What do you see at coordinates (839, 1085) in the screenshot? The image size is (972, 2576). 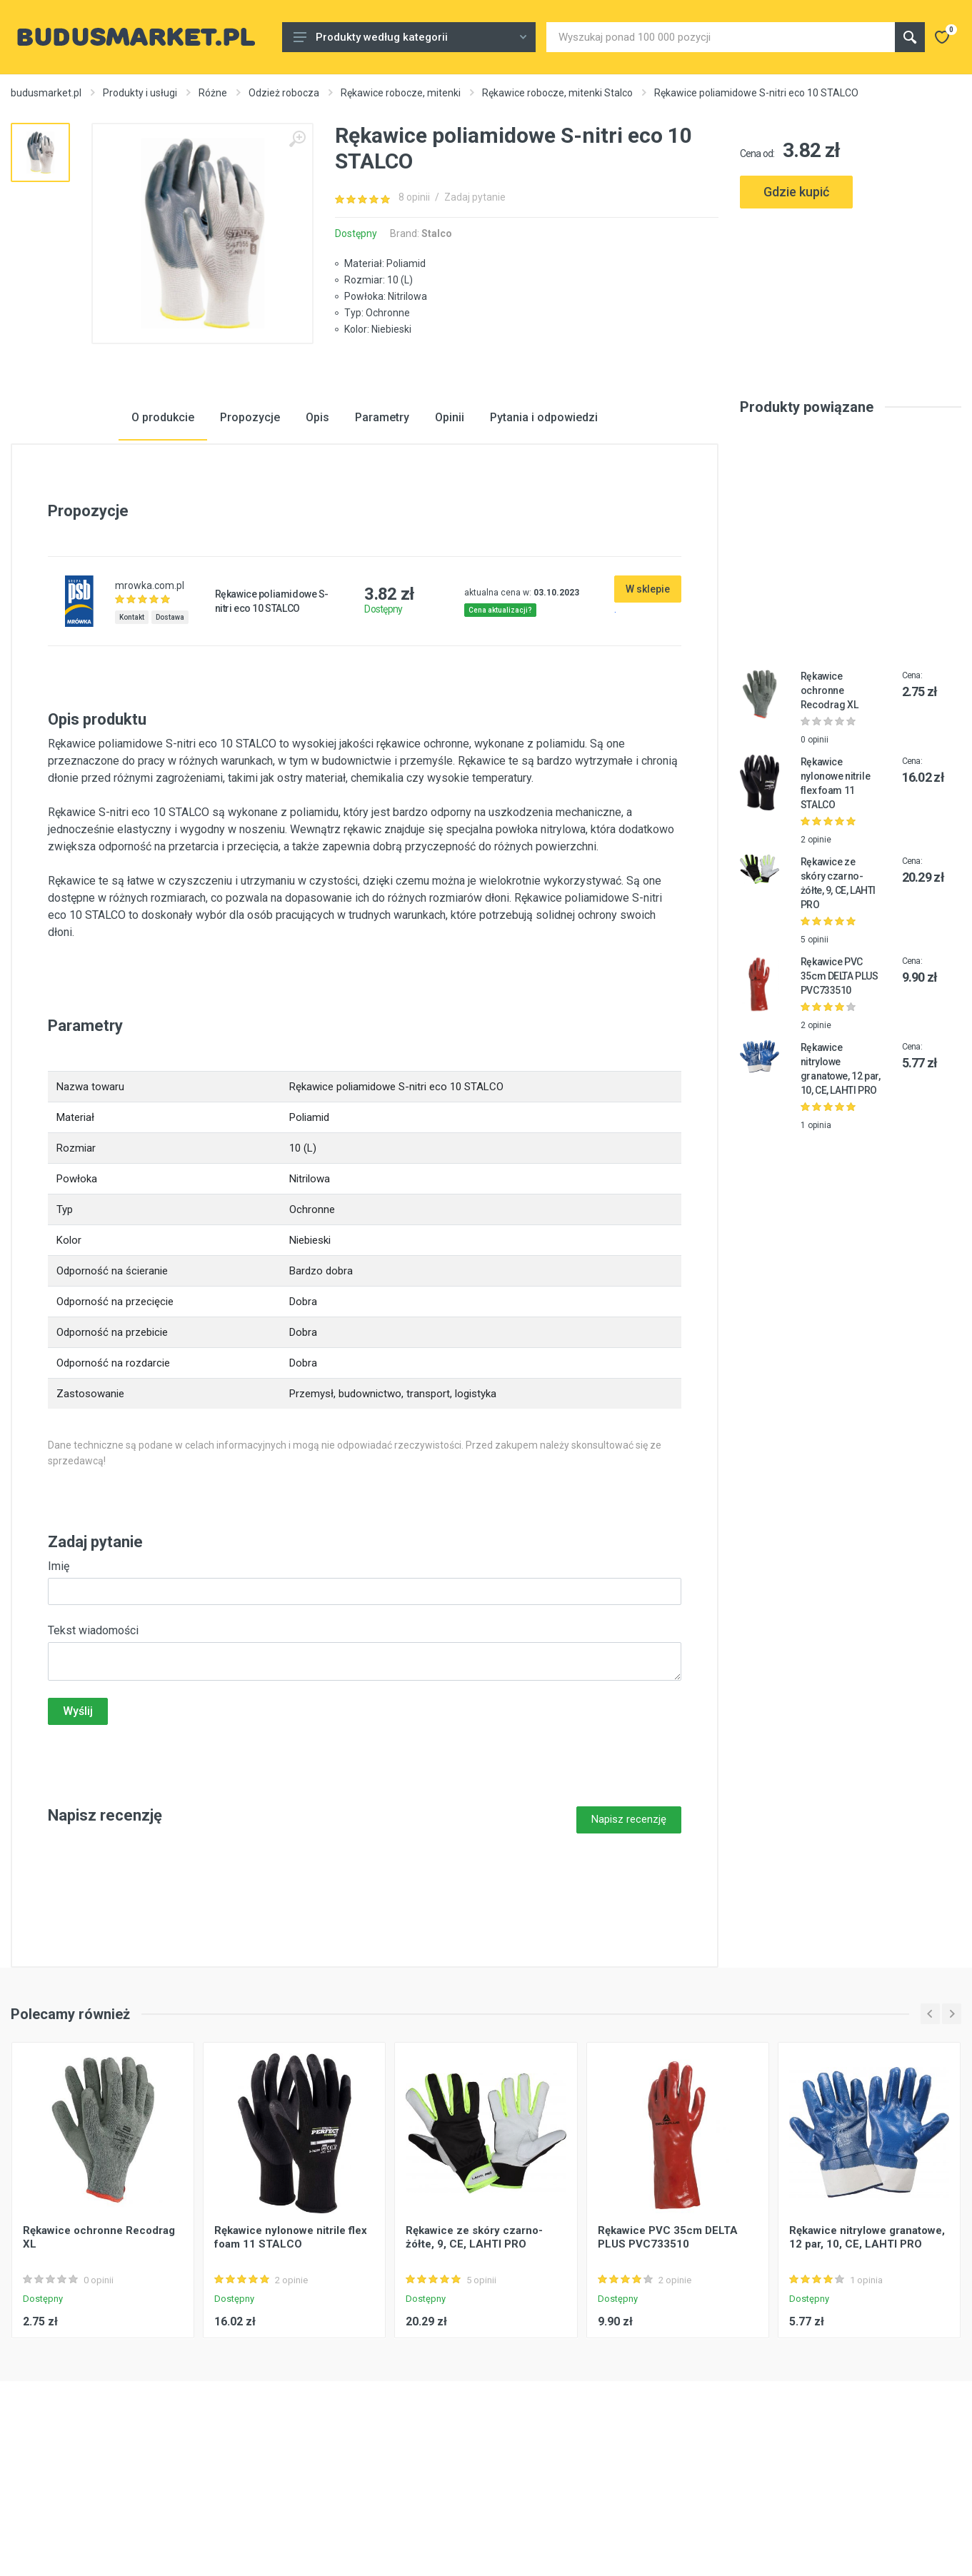 I see `Rękawice PVC 35cm DELTA PLUS PVC733510` at bounding box center [839, 1085].